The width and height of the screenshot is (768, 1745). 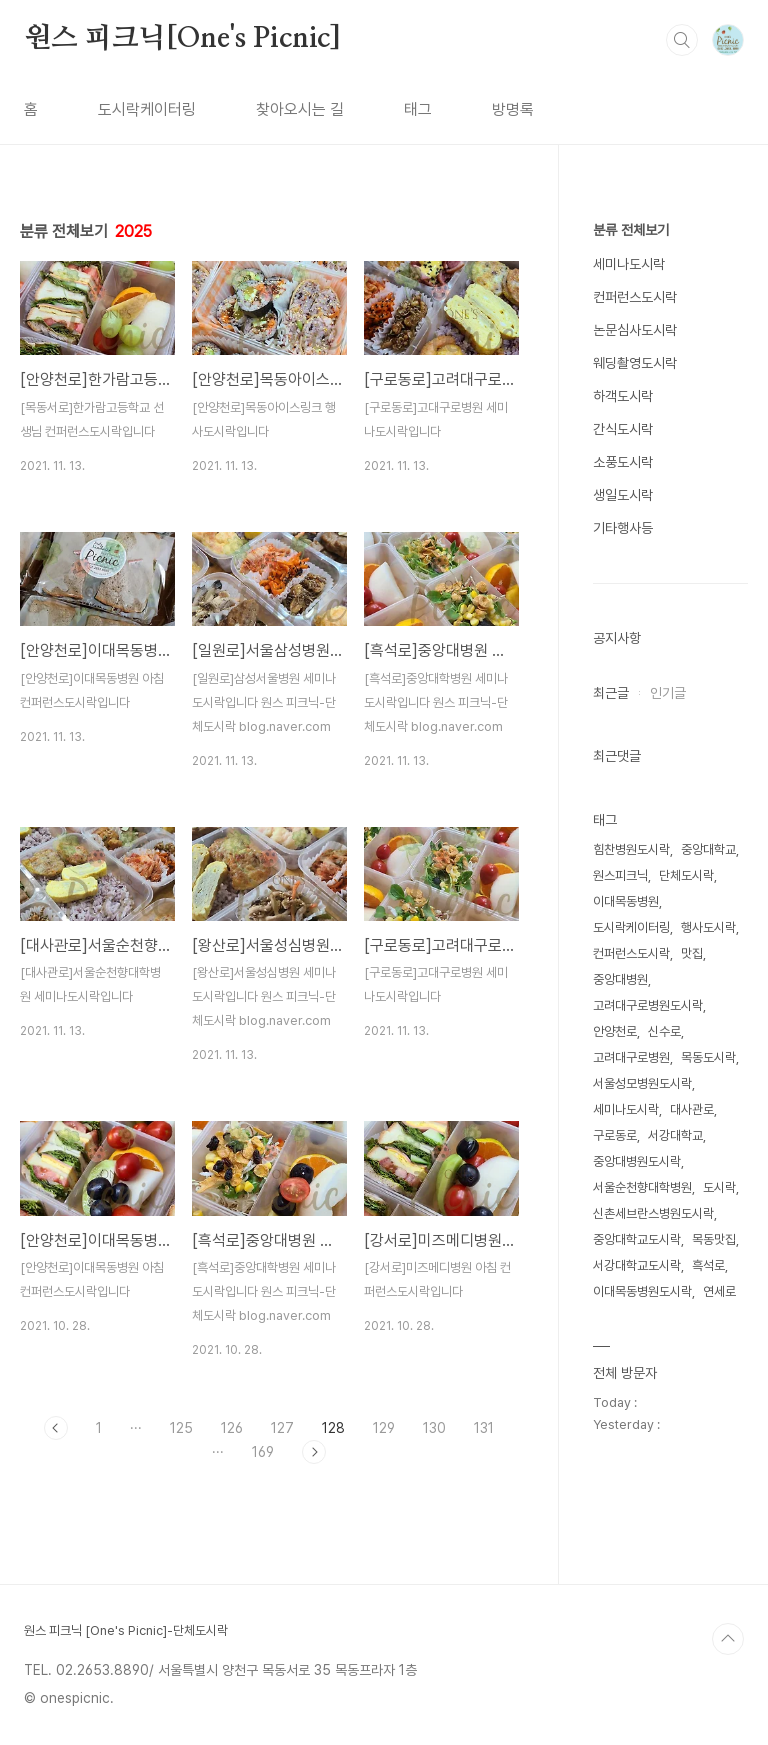 What do you see at coordinates (615, 1031) in the screenshot?
I see `안양천로` at bounding box center [615, 1031].